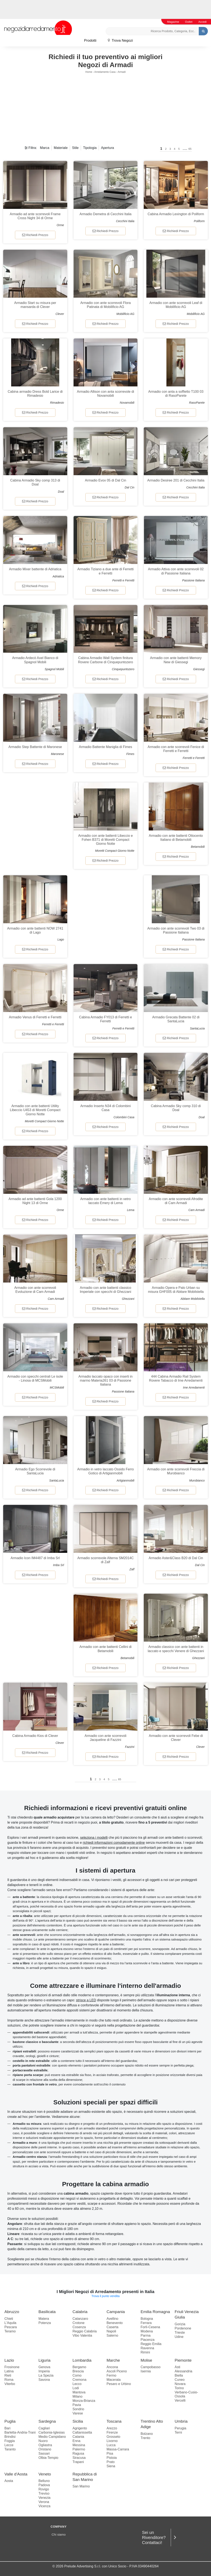 Image resolution: width=211 pixels, height=2576 pixels. Describe the element at coordinates (15, 2474) in the screenshot. I see `Valle d'Aosta` at that location.